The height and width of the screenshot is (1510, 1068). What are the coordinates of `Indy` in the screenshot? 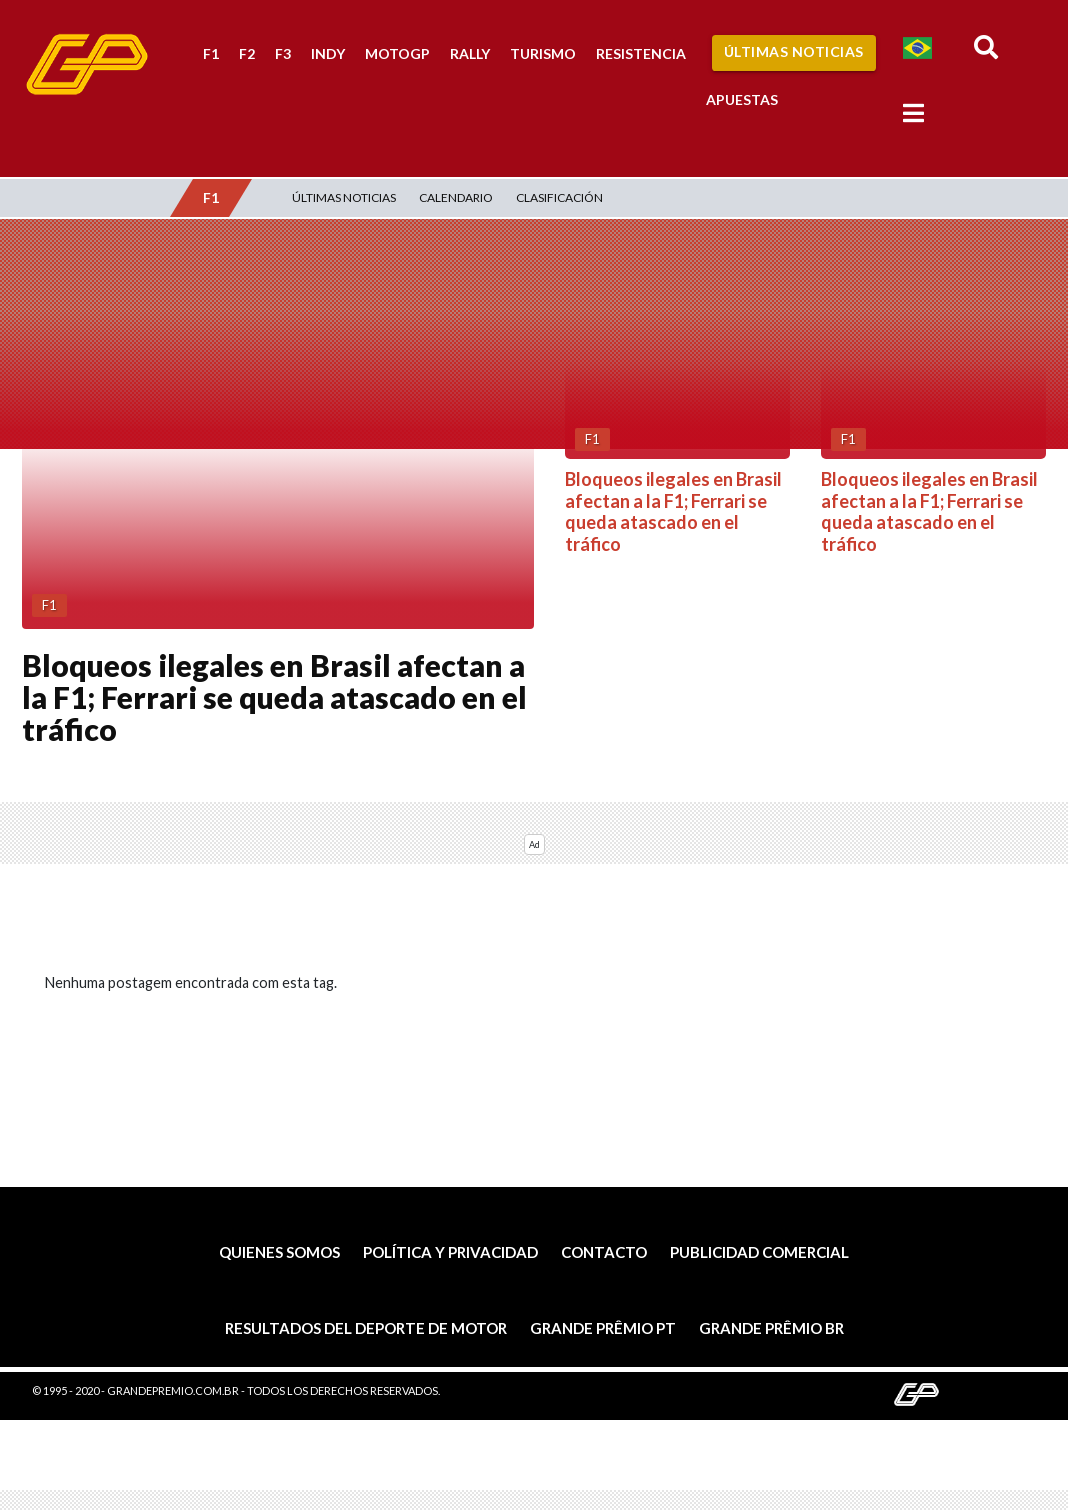 It's located at (328, 53).